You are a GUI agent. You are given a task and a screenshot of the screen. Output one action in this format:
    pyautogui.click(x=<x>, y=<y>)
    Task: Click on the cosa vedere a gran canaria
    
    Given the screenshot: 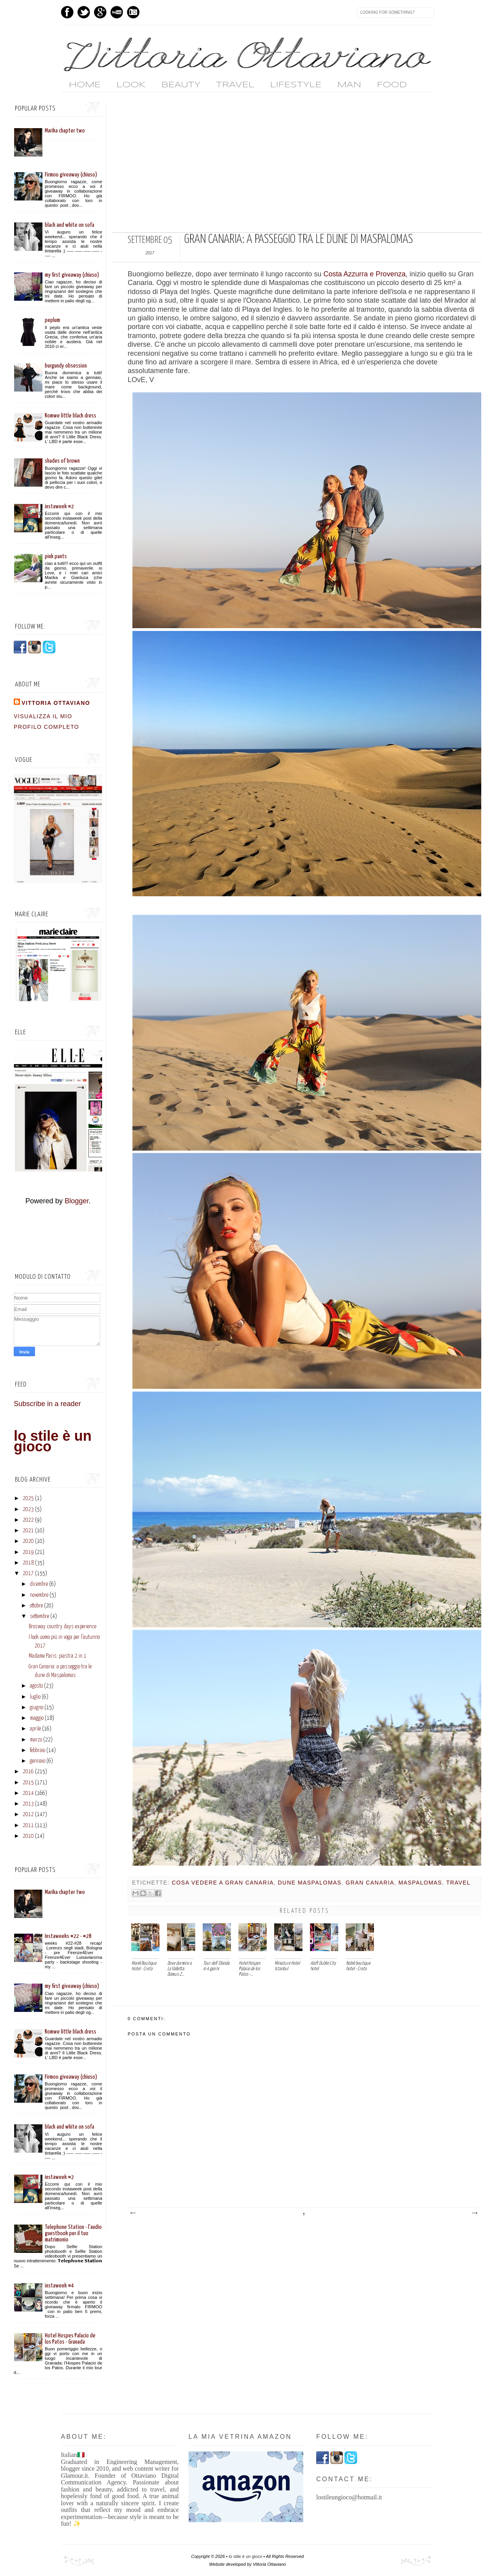 What is the action you would take?
    pyautogui.click(x=223, y=1882)
    